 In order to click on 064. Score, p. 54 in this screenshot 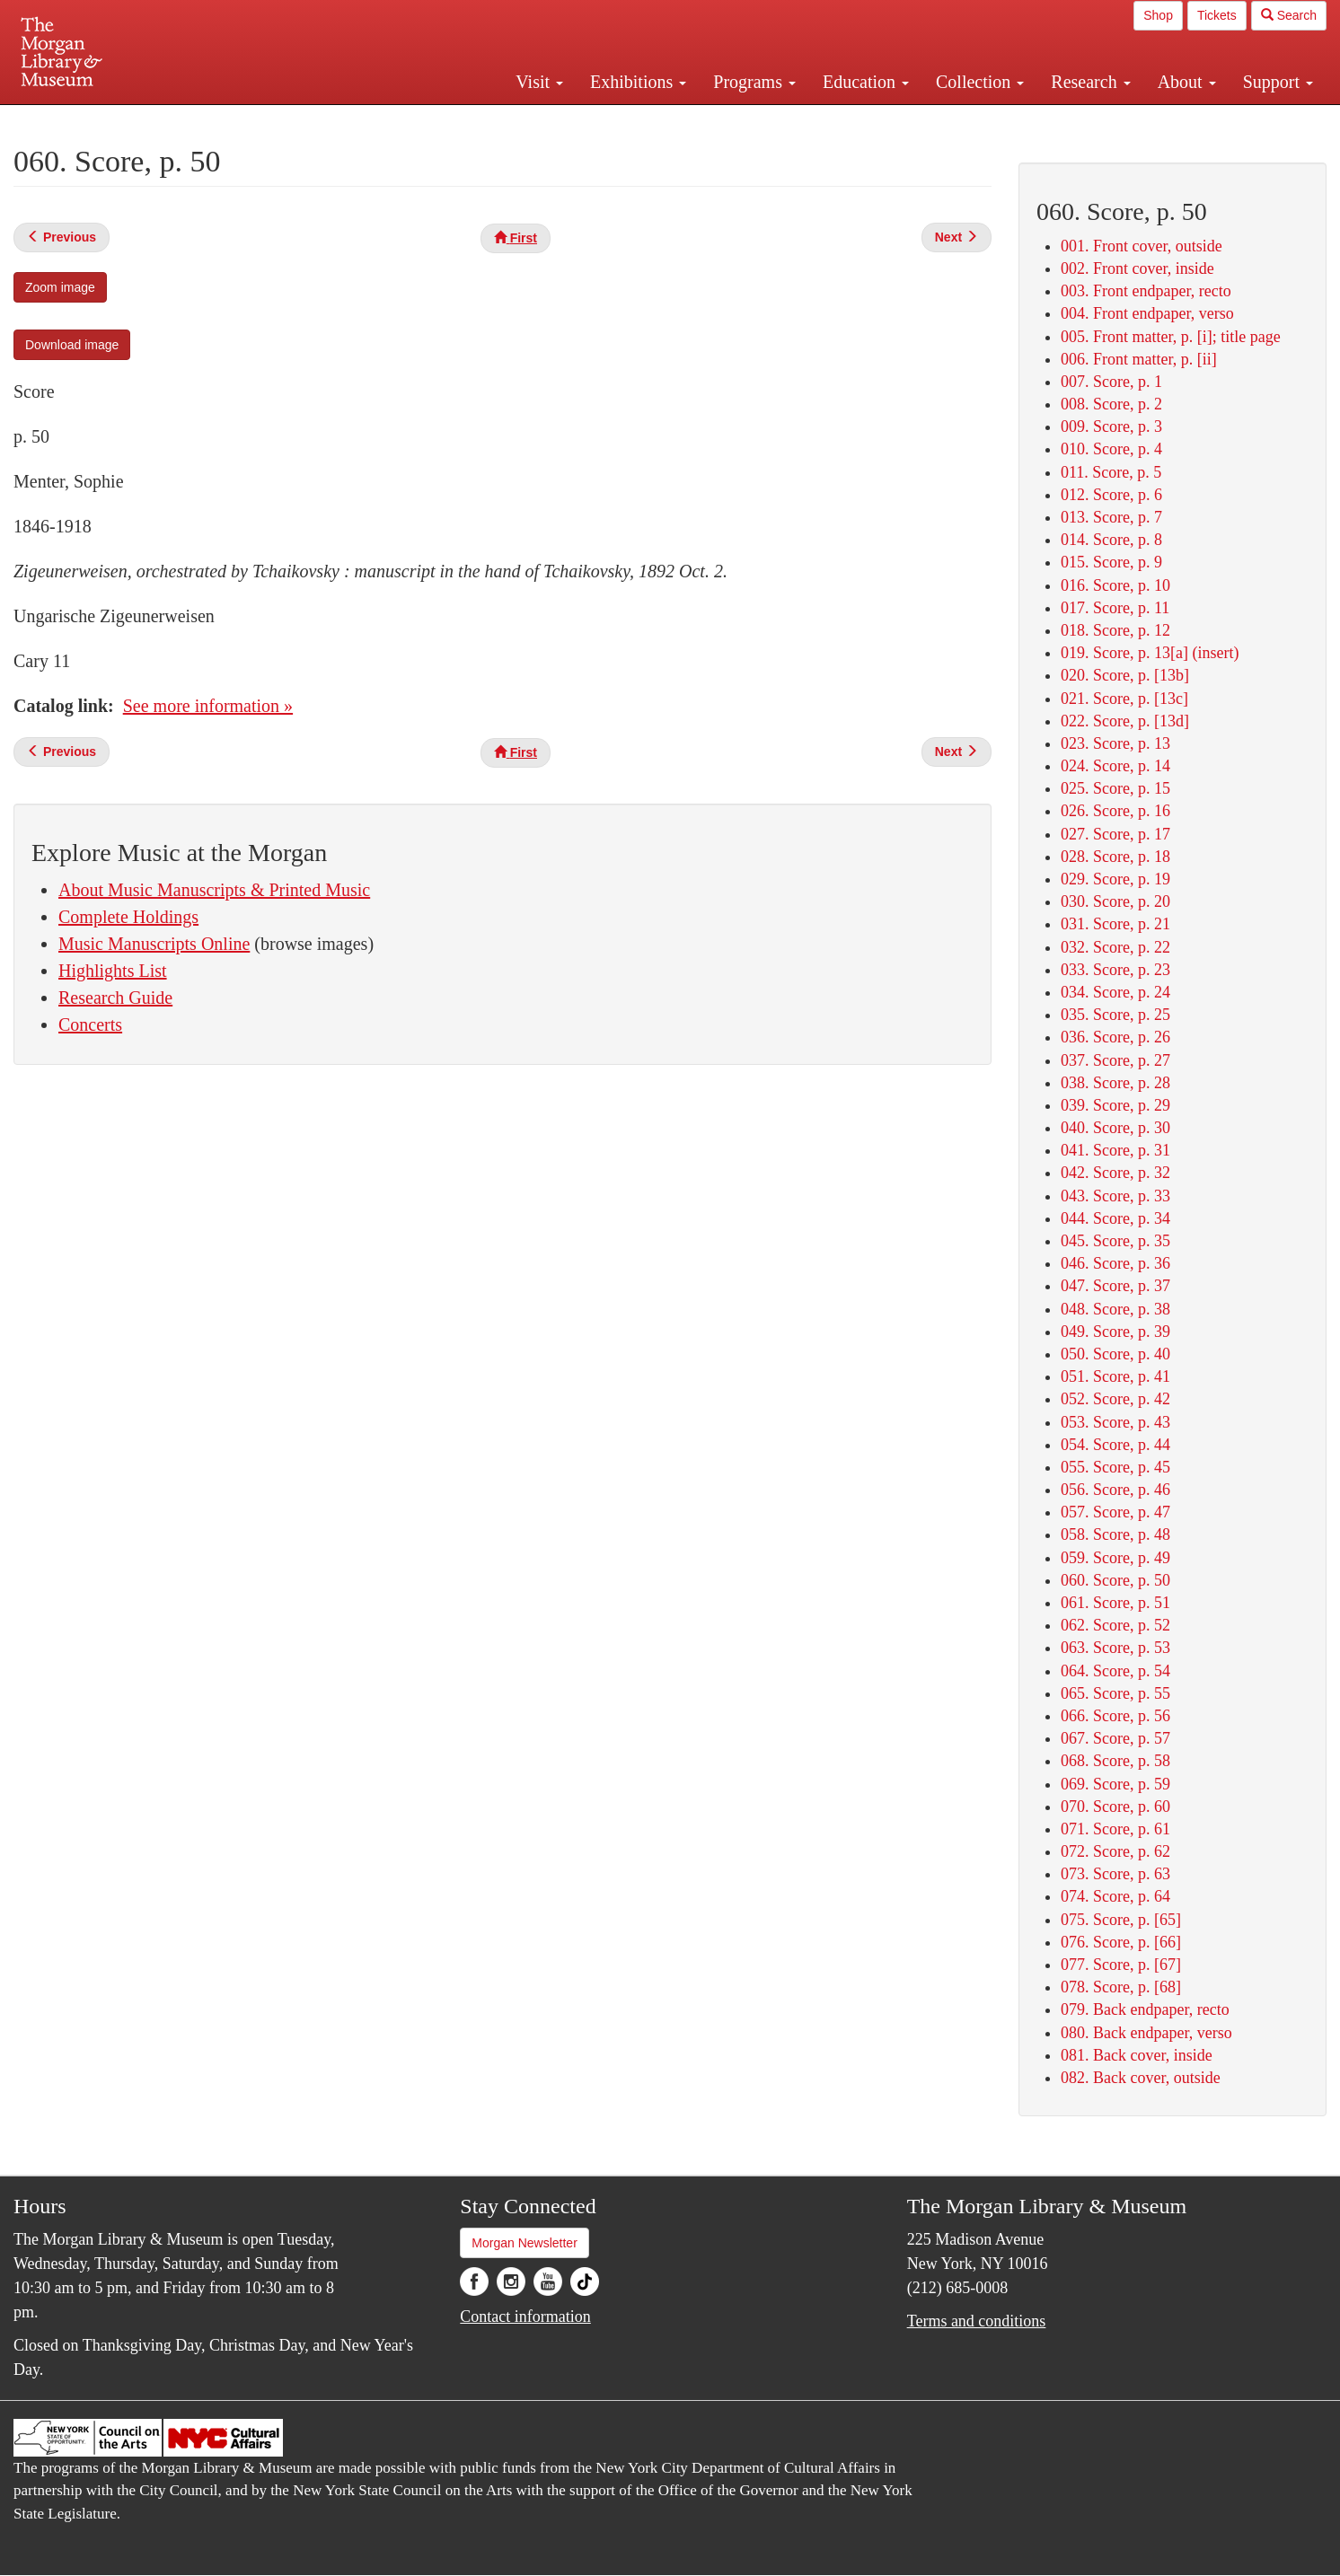, I will do `click(1115, 1671)`.